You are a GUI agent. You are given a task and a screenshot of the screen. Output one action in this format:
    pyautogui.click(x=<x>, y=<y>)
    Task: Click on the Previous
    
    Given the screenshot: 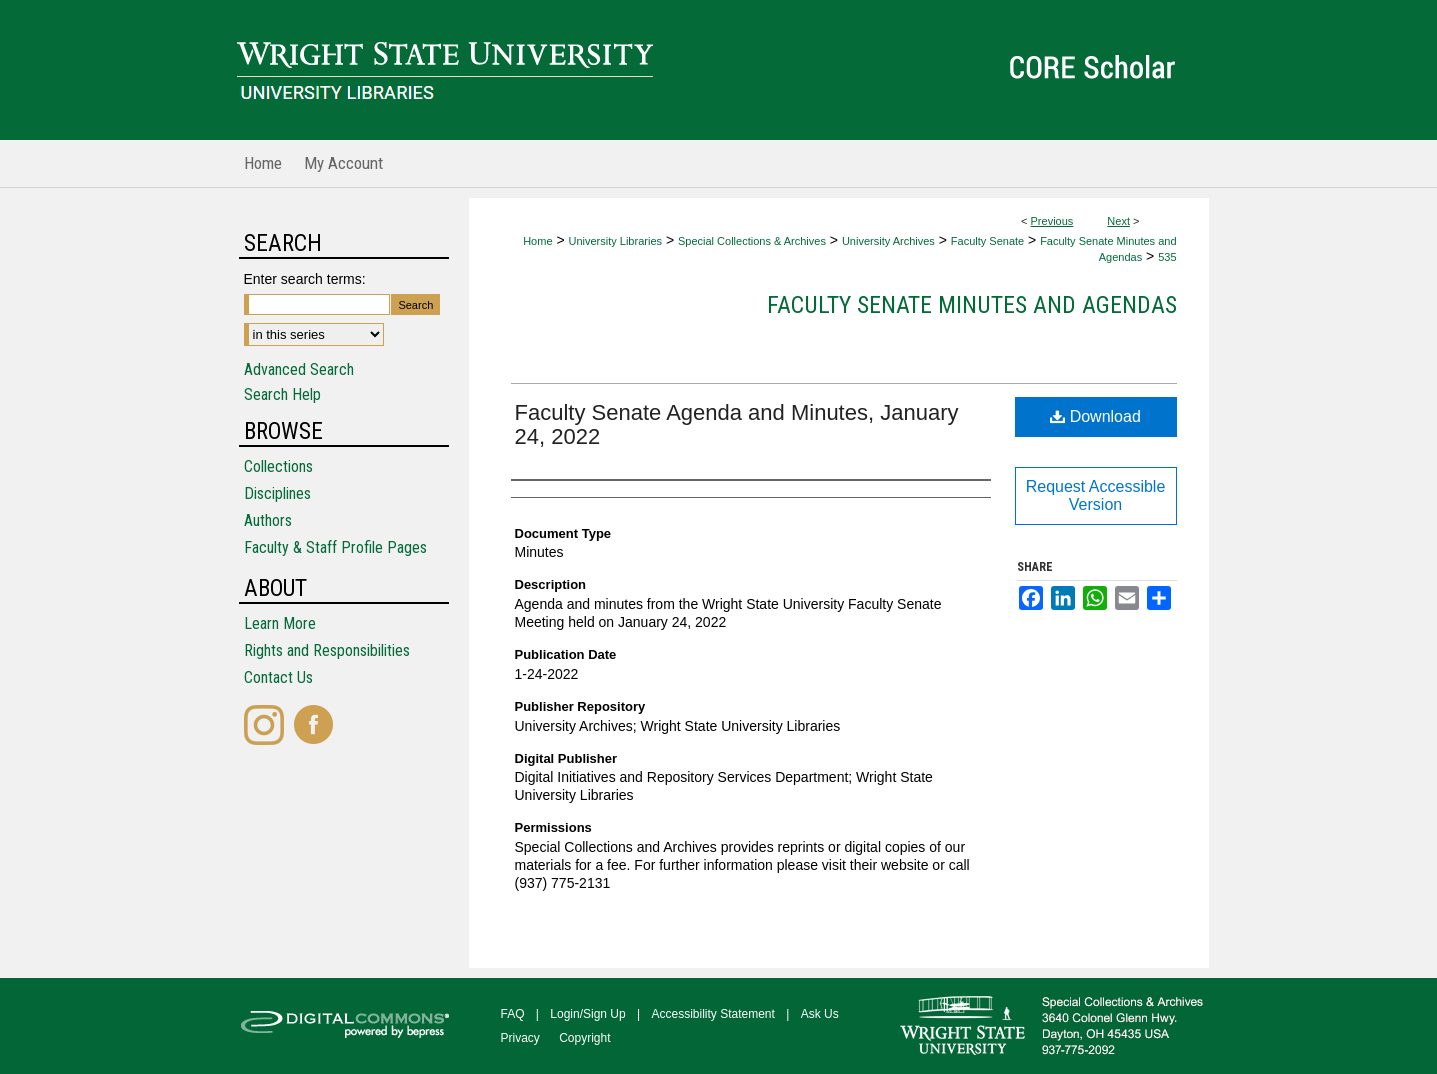 What is the action you would take?
    pyautogui.click(x=1052, y=221)
    